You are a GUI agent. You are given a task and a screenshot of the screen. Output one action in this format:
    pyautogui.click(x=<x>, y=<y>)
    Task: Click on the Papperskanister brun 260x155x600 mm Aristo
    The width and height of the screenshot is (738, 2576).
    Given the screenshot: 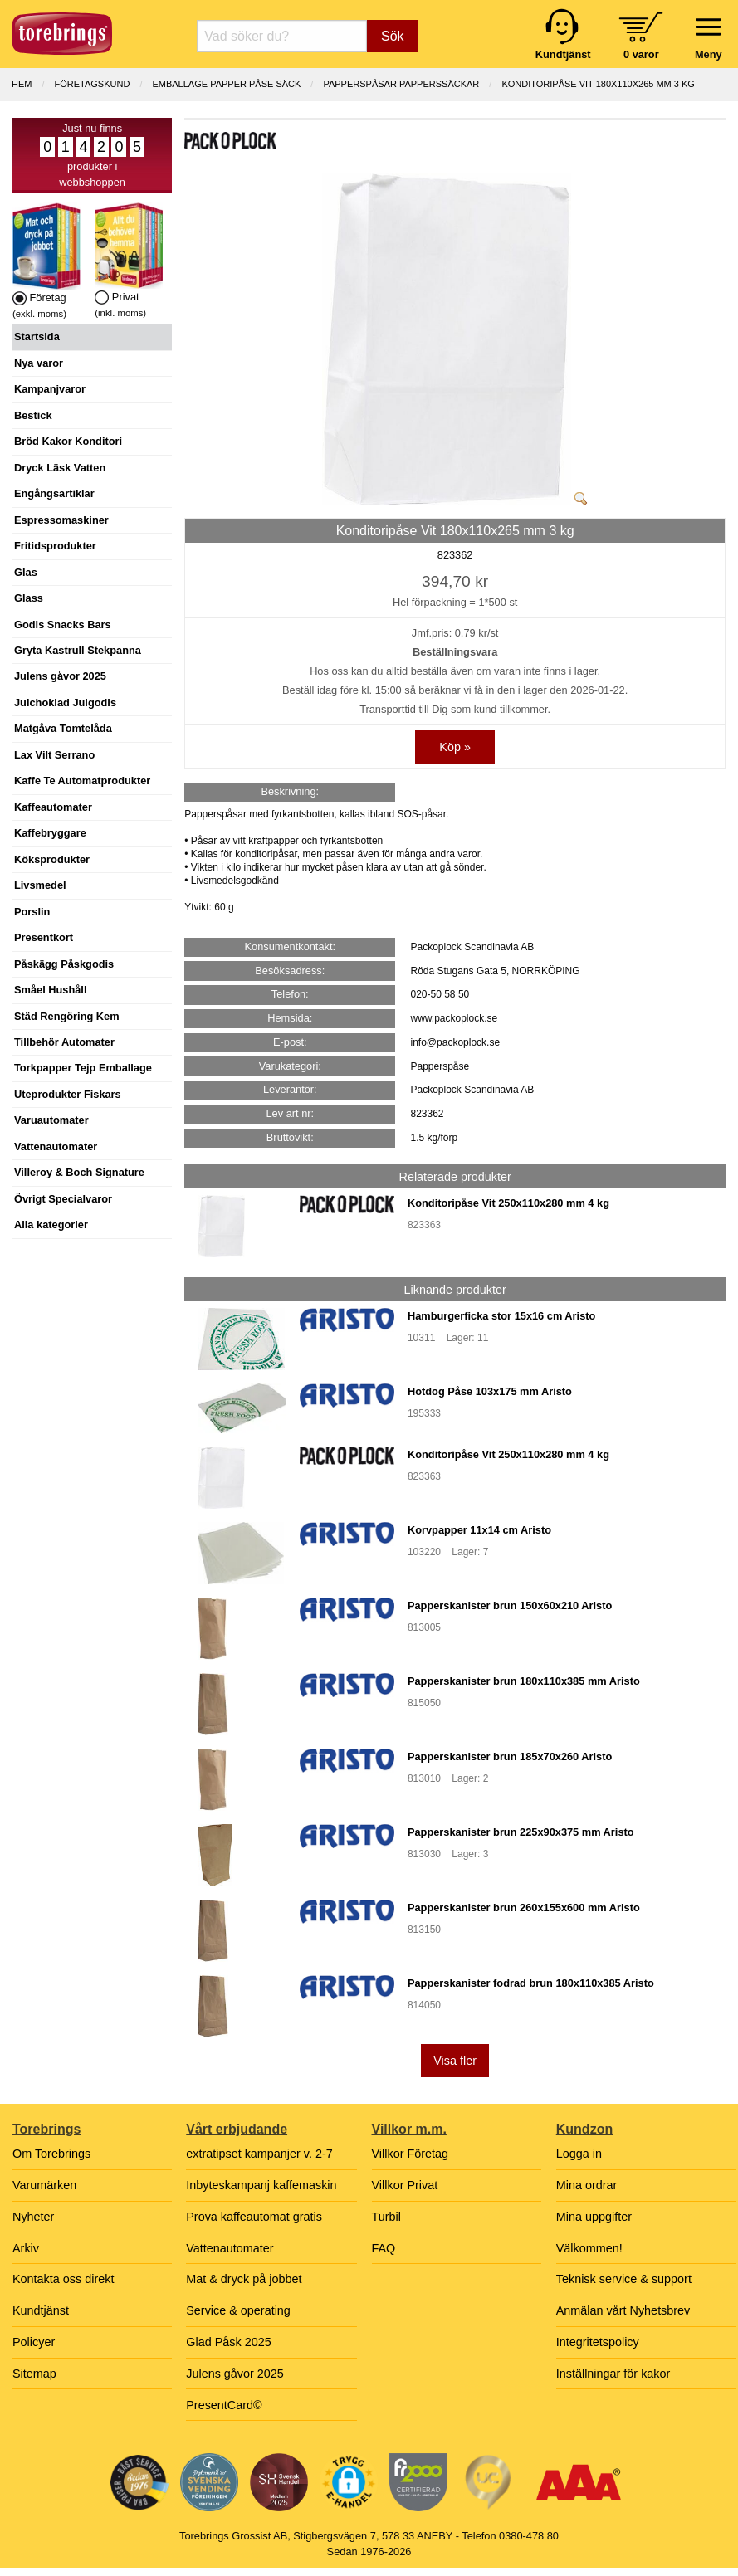 What is the action you would take?
    pyautogui.click(x=524, y=1907)
    